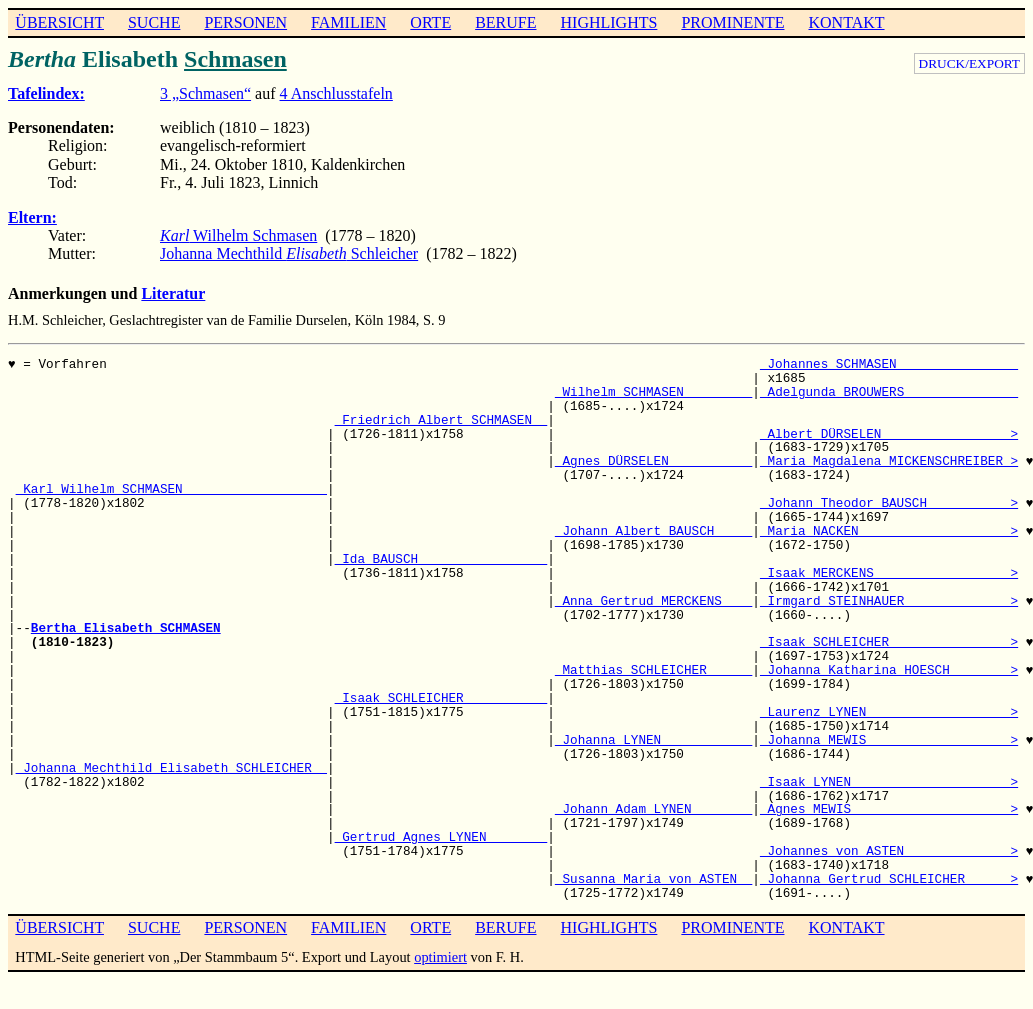 The width and height of the screenshot is (1033, 1009). I want to click on optimiert, so click(440, 957).